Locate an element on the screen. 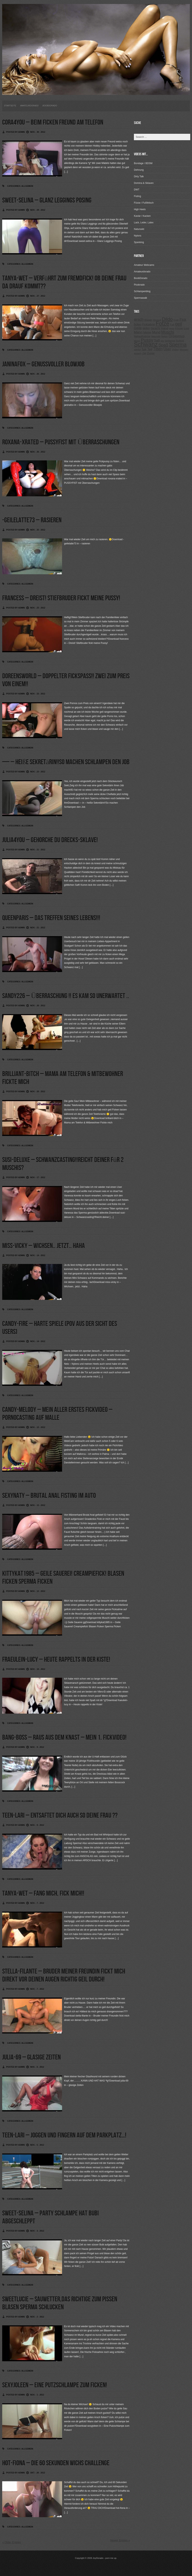  sweetlucie – Sauwetter,das richtige zum Pissen Blasen Sperma schlucken is located at coordinates (59, 2303).